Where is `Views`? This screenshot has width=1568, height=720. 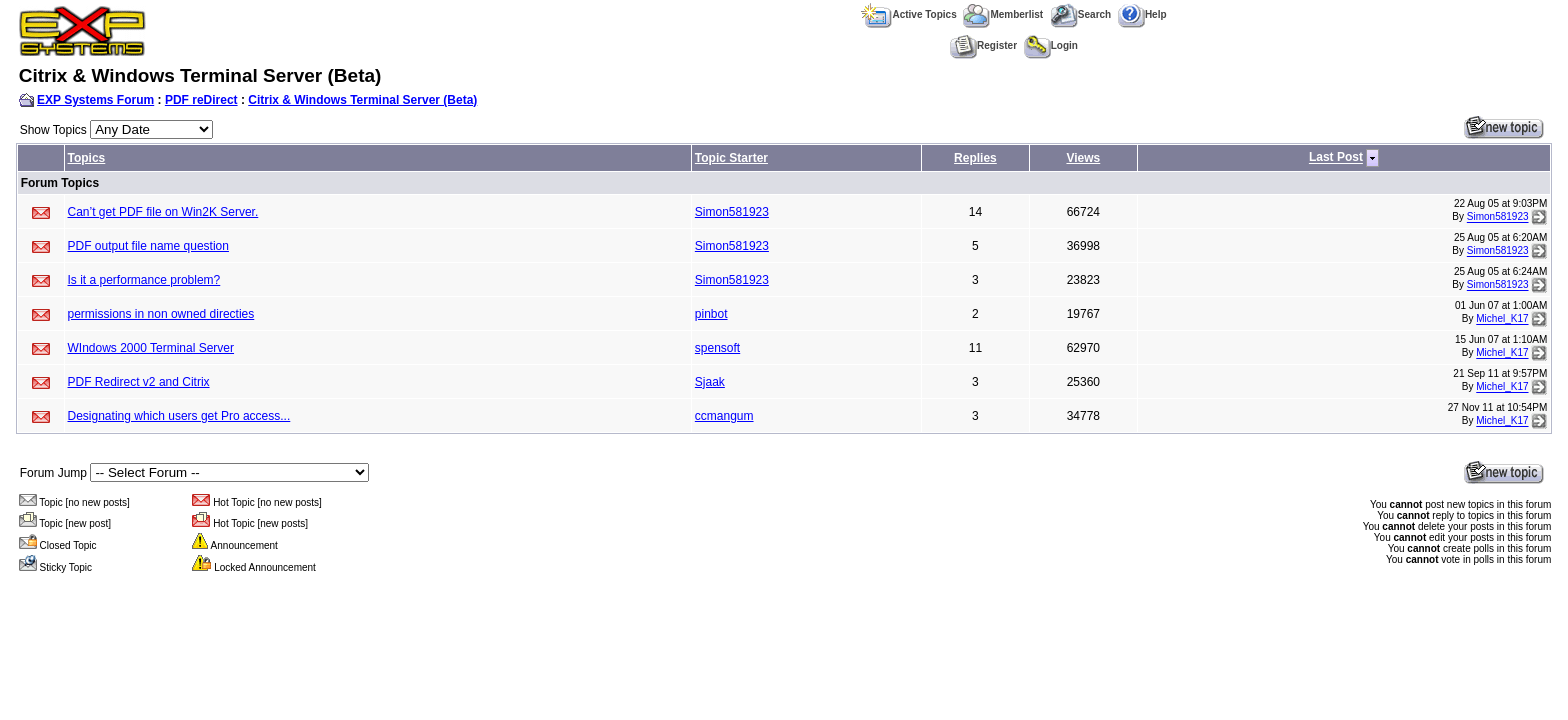
Views is located at coordinates (1083, 158).